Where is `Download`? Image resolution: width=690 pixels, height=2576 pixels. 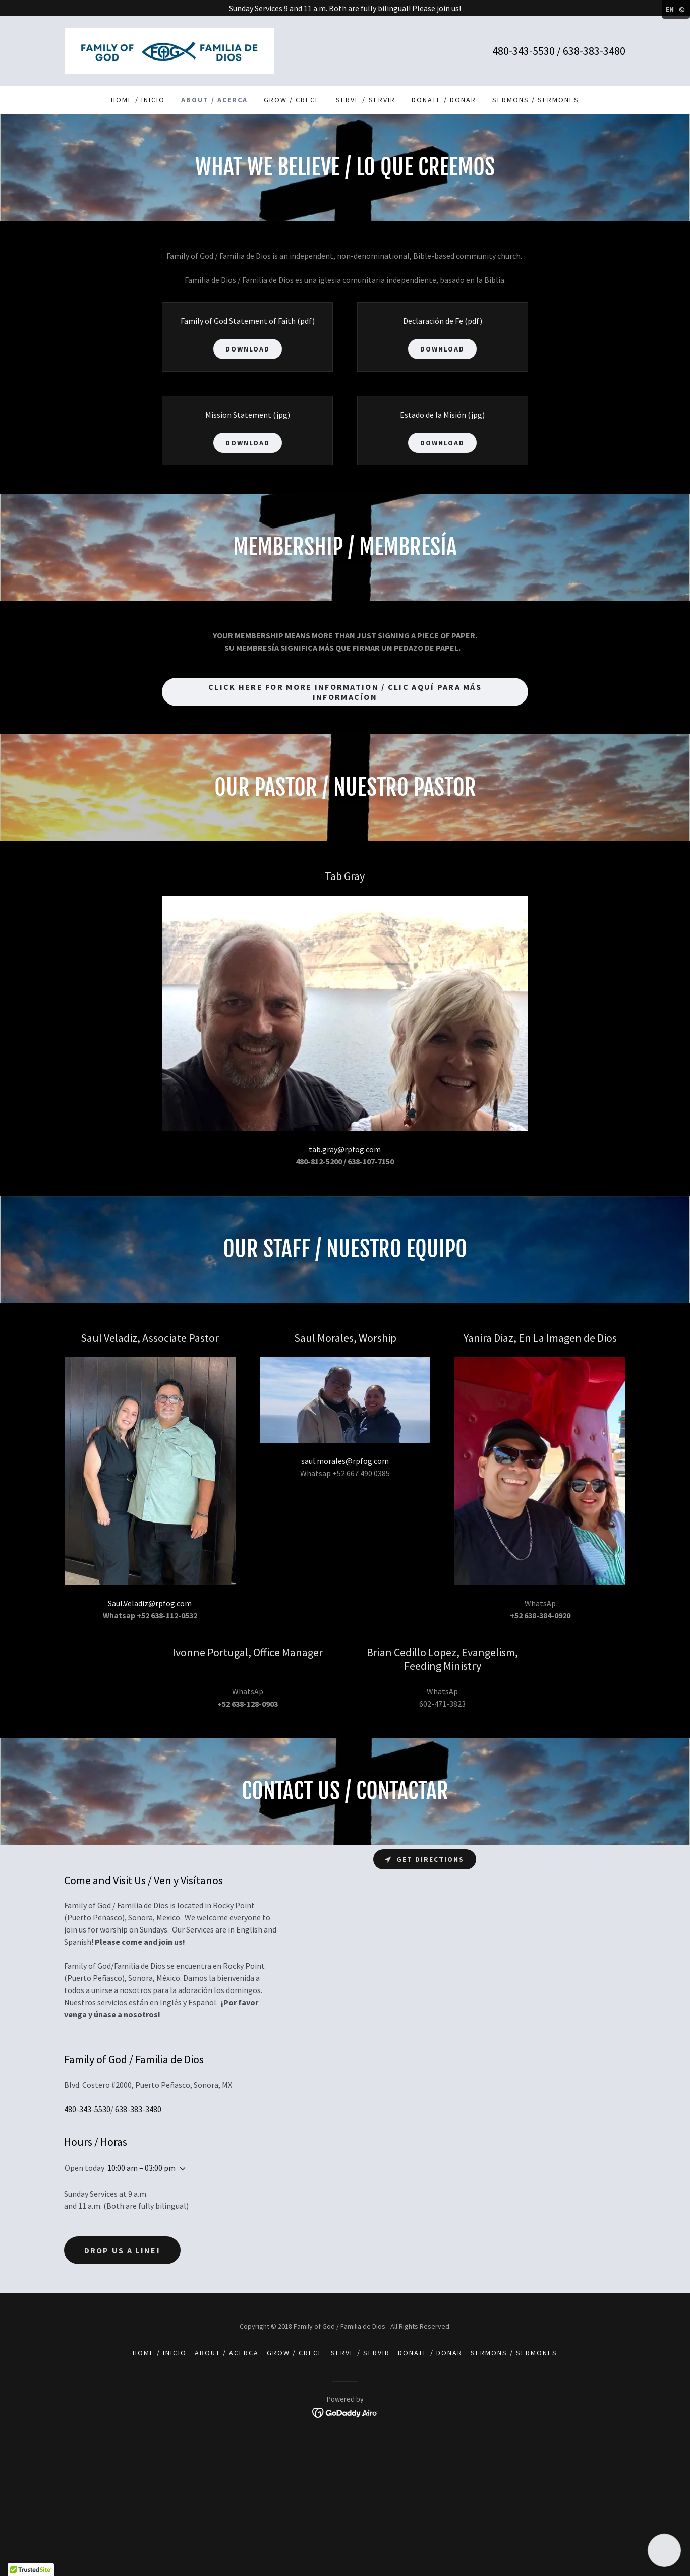 Download is located at coordinates (247, 349).